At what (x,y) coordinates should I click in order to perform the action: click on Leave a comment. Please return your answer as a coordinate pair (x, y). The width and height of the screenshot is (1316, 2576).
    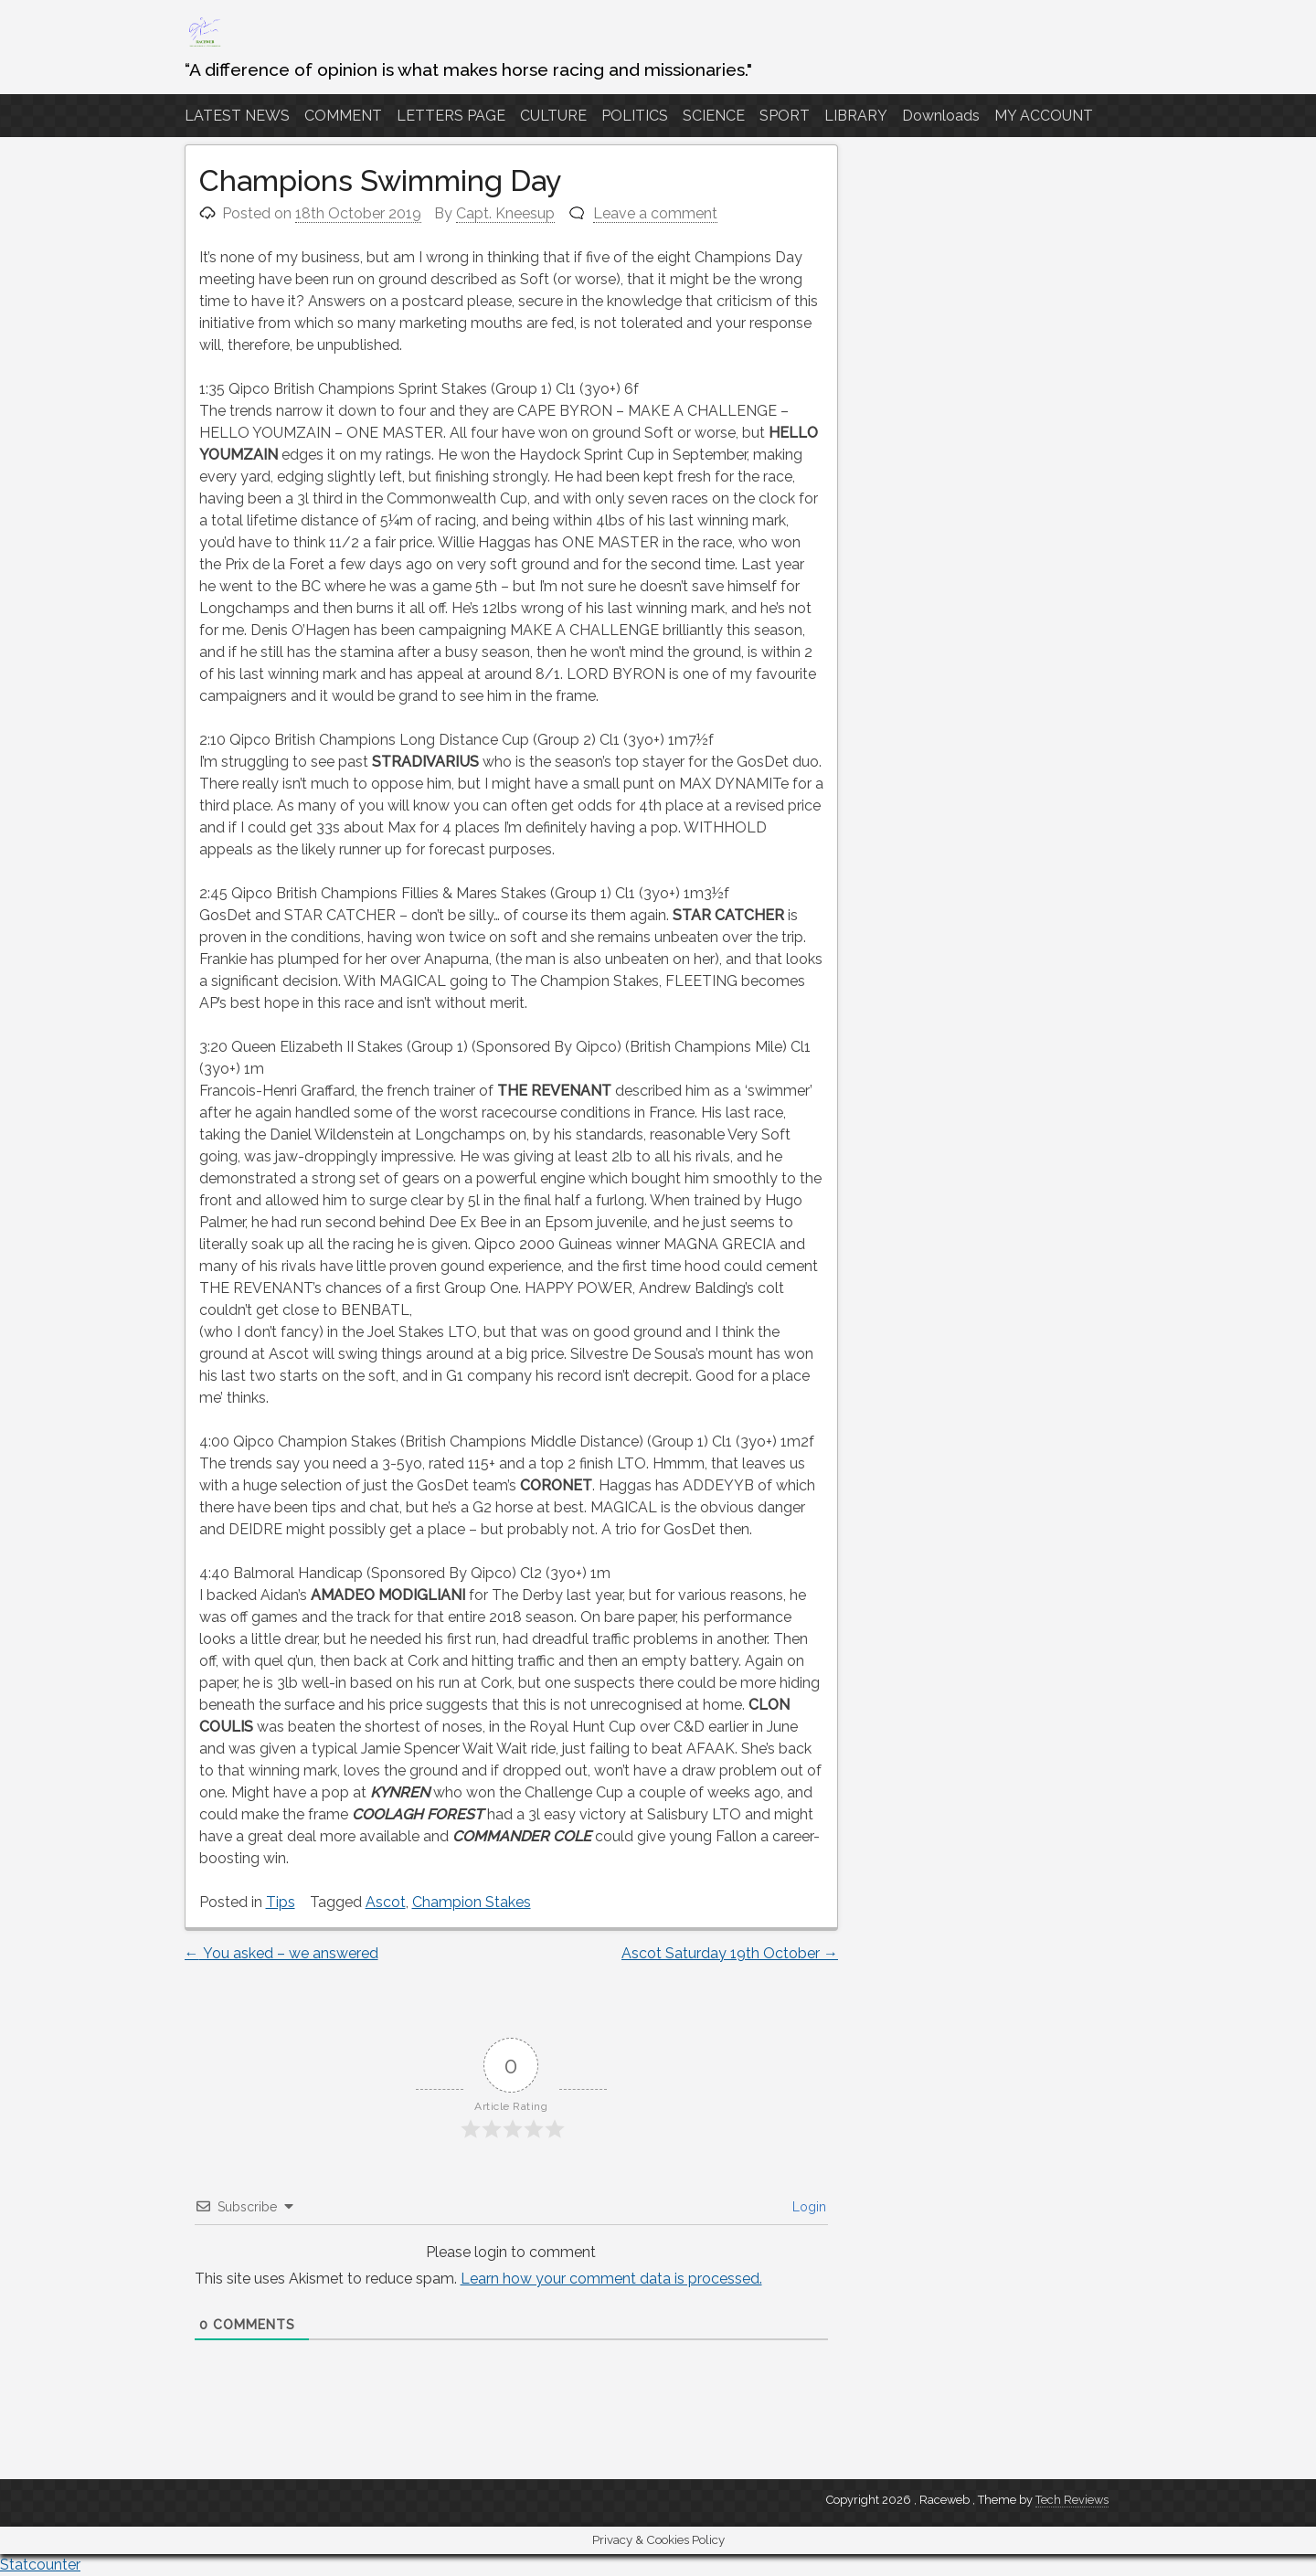
    Looking at the image, I should click on (655, 213).